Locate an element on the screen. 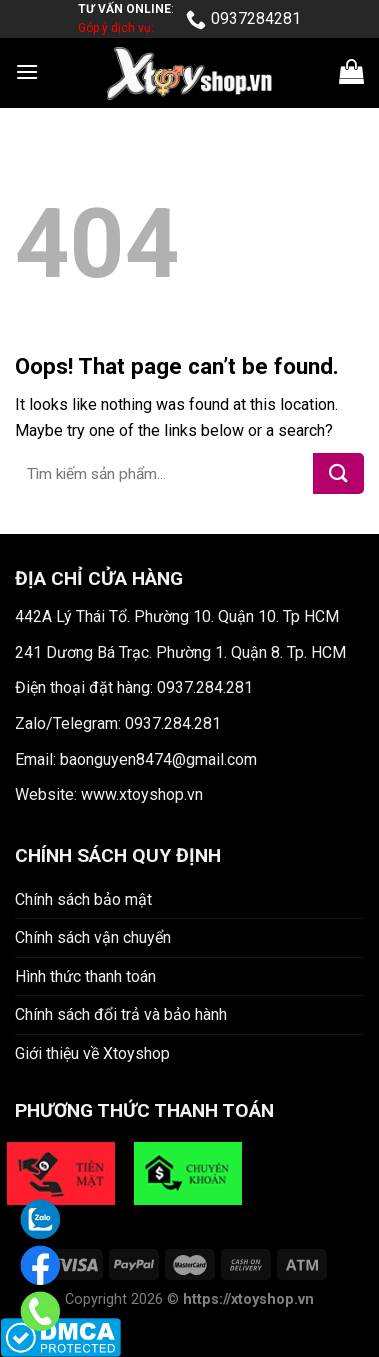 The image size is (379, 1357). [Menu] is located at coordinates (27, 71).